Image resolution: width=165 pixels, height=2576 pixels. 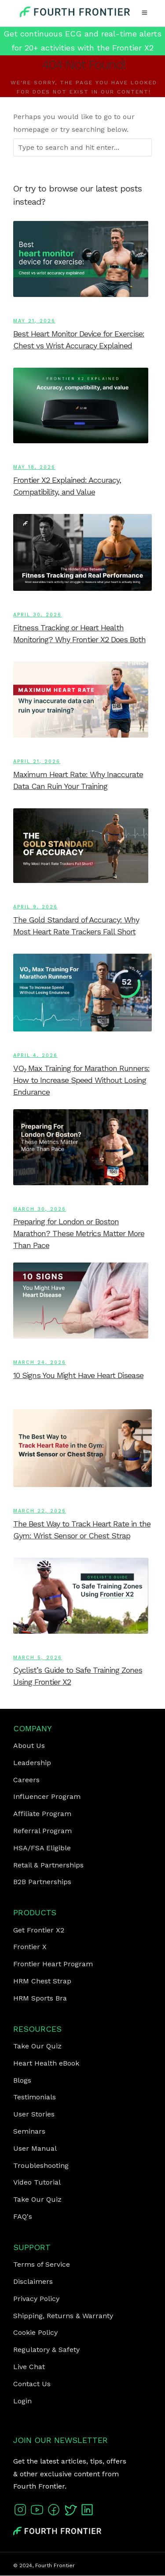 What do you see at coordinates (34, 2097) in the screenshot?
I see `Testimonials` at bounding box center [34, 2097].